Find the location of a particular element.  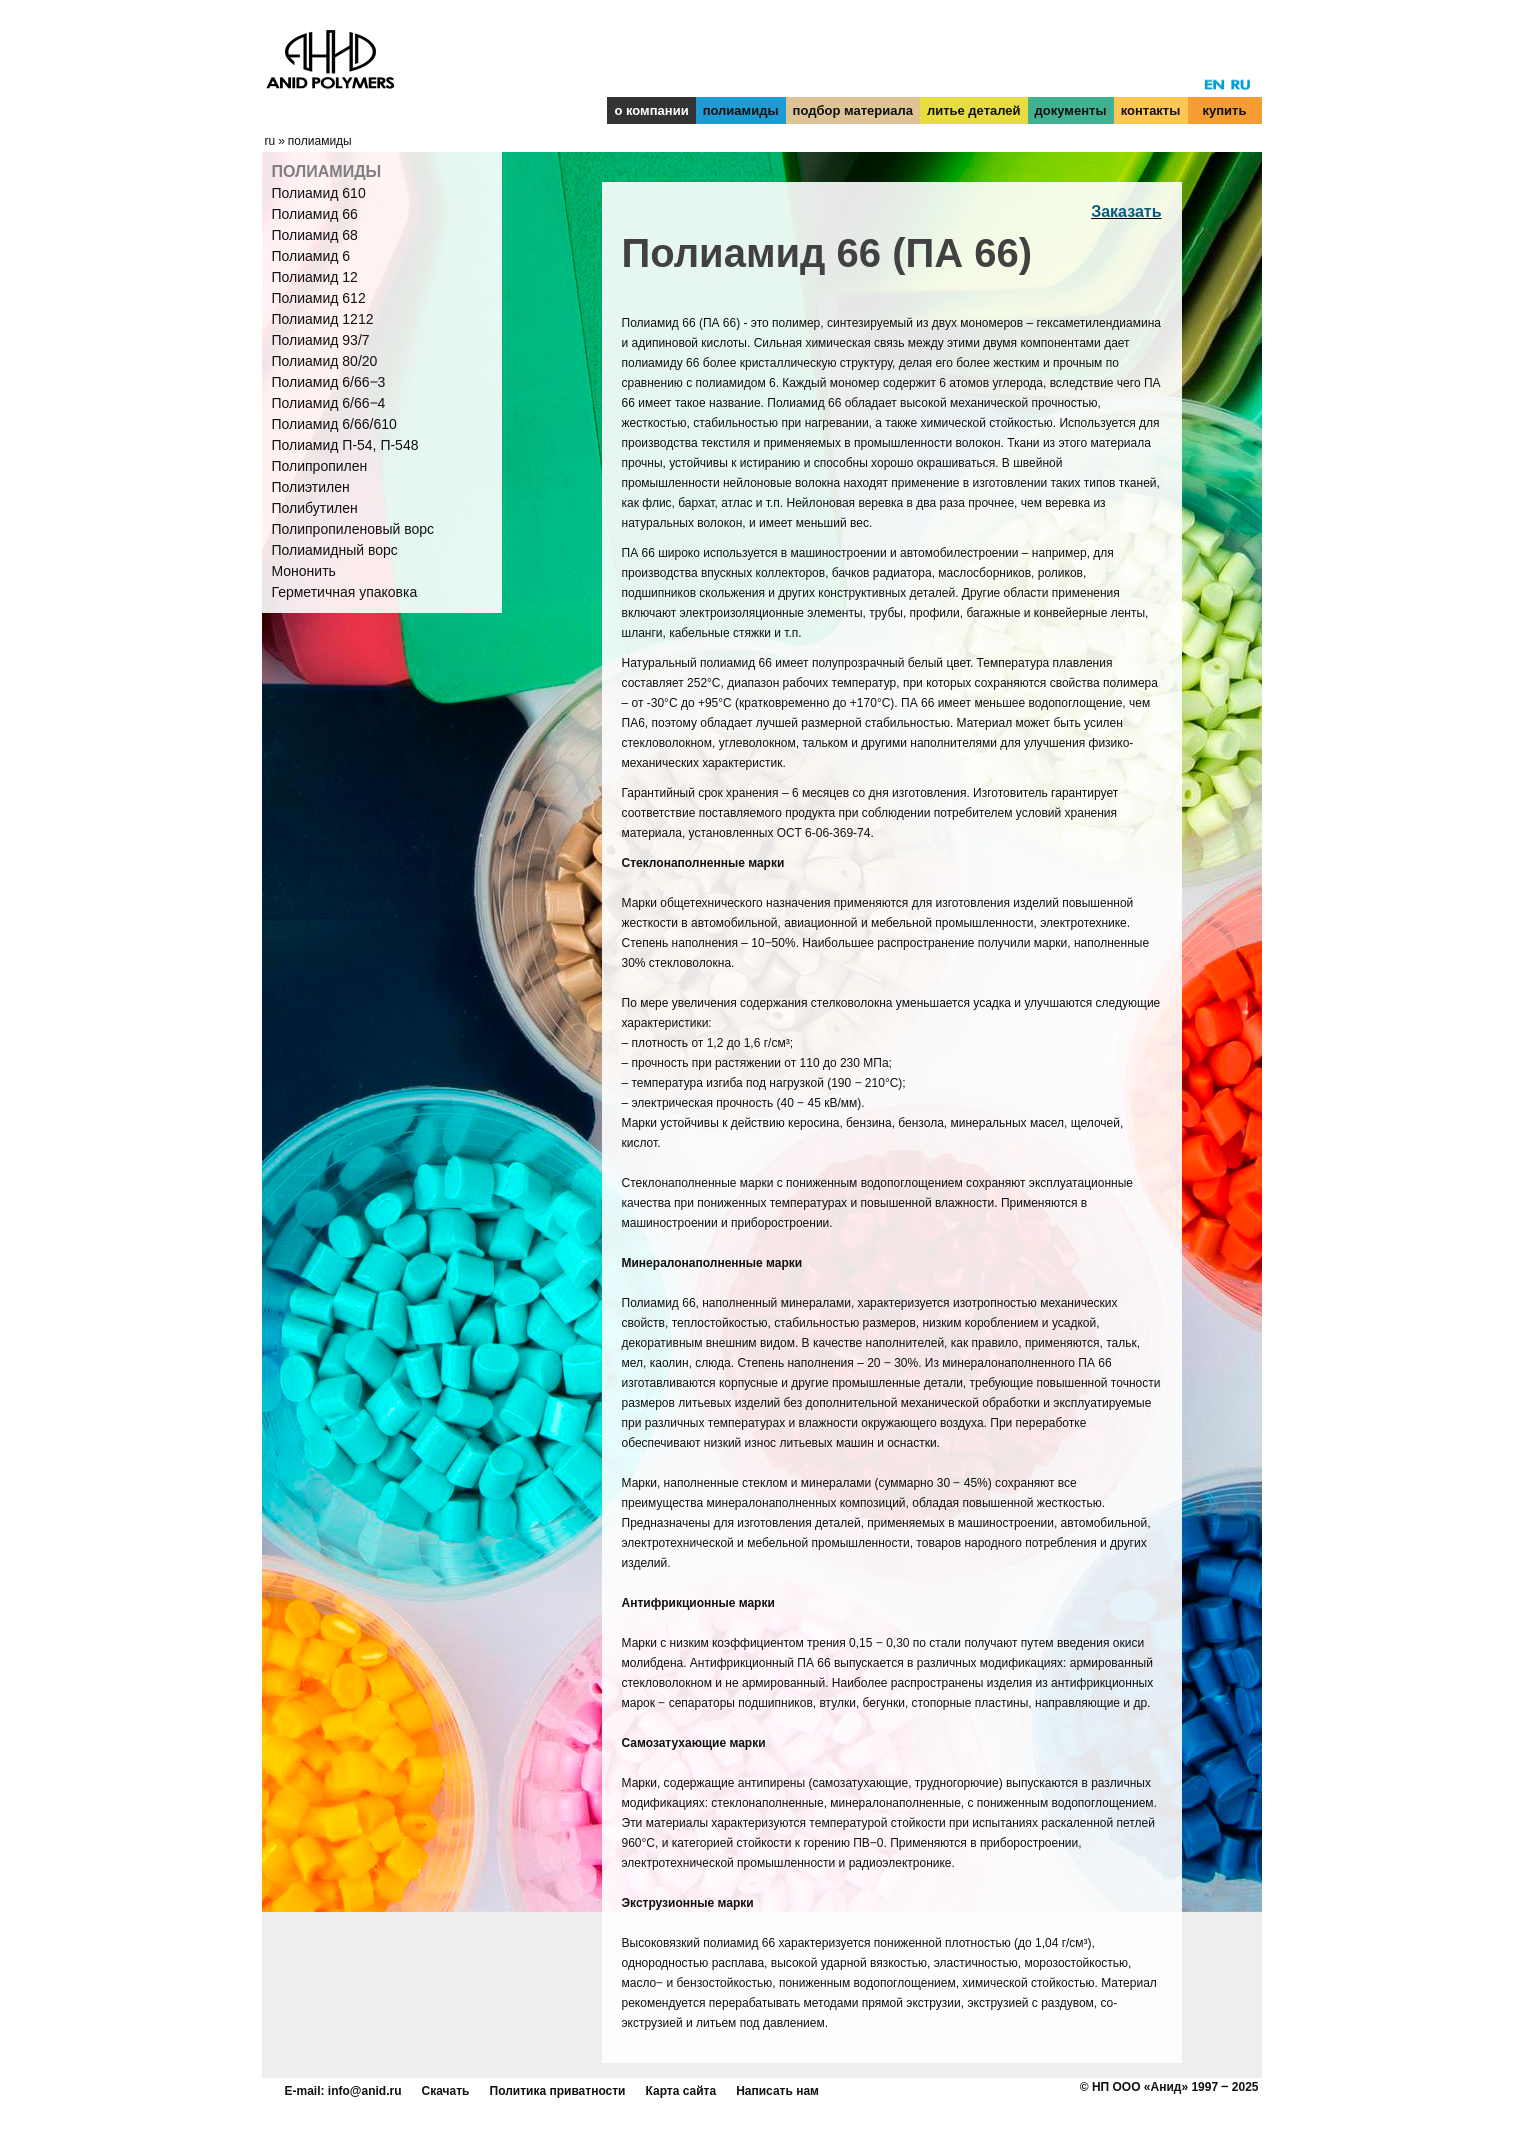

Полиамид 1212 is located at coordinates (323, 319).